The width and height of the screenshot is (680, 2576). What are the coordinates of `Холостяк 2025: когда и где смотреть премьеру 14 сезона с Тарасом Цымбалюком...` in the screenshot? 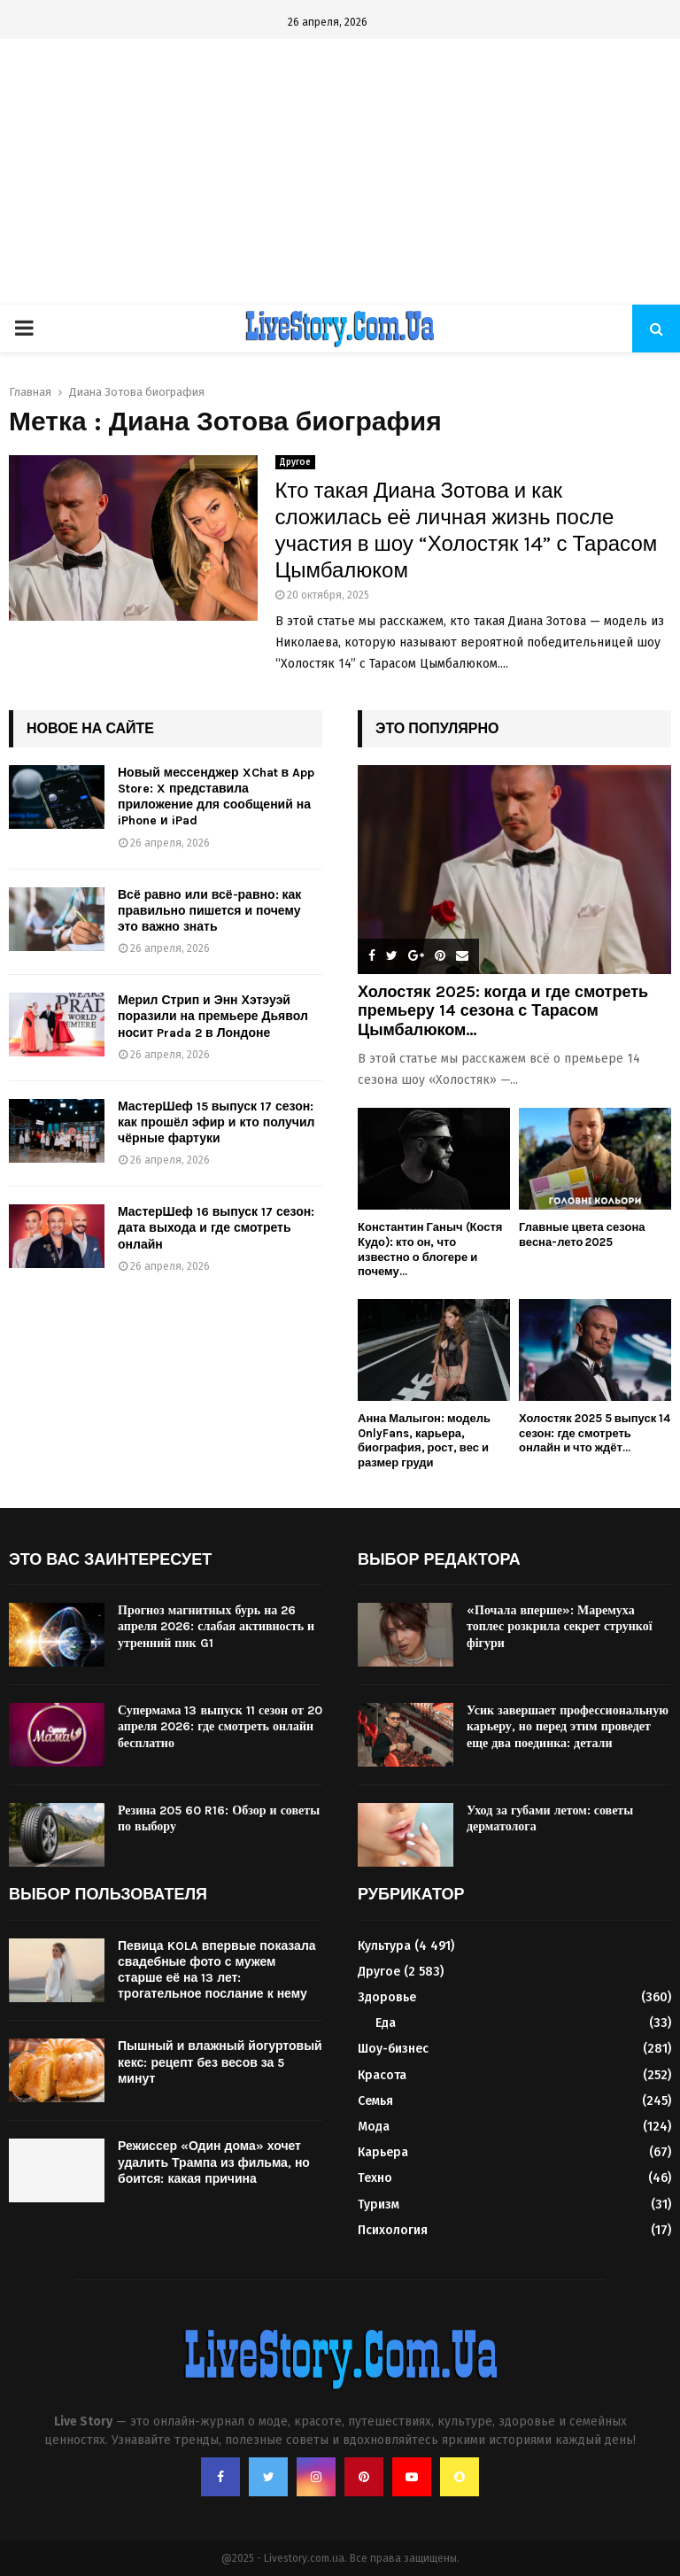 It's located at (503, 1011).